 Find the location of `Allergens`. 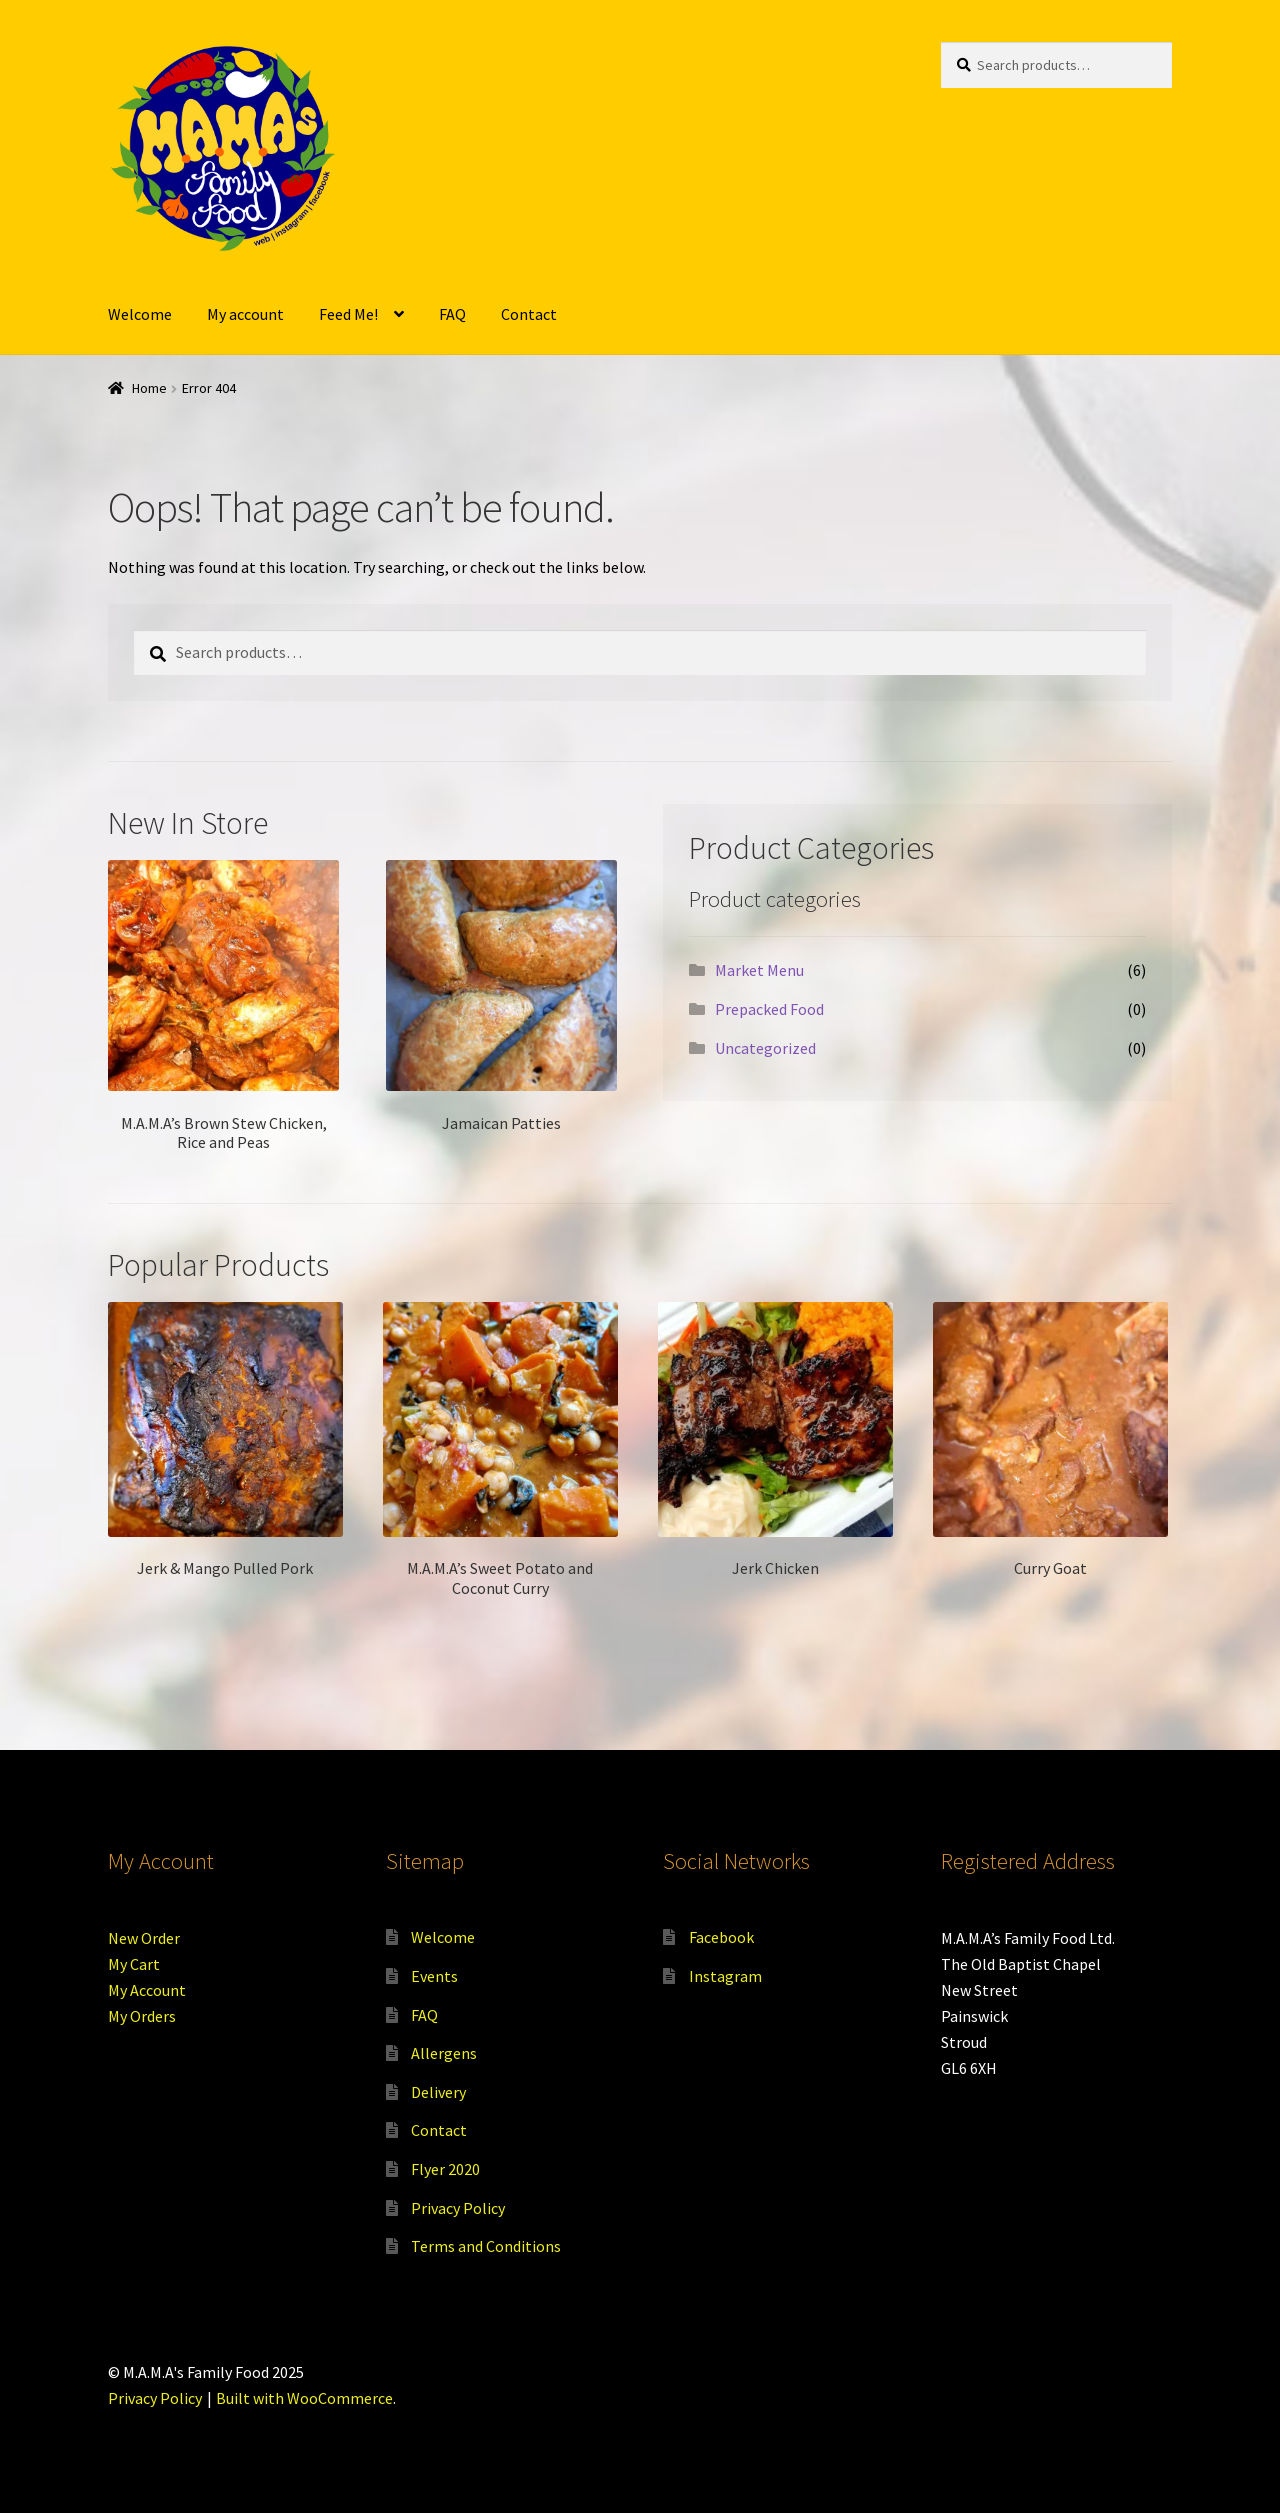

Allergens is located at coordinates (444, 2053).